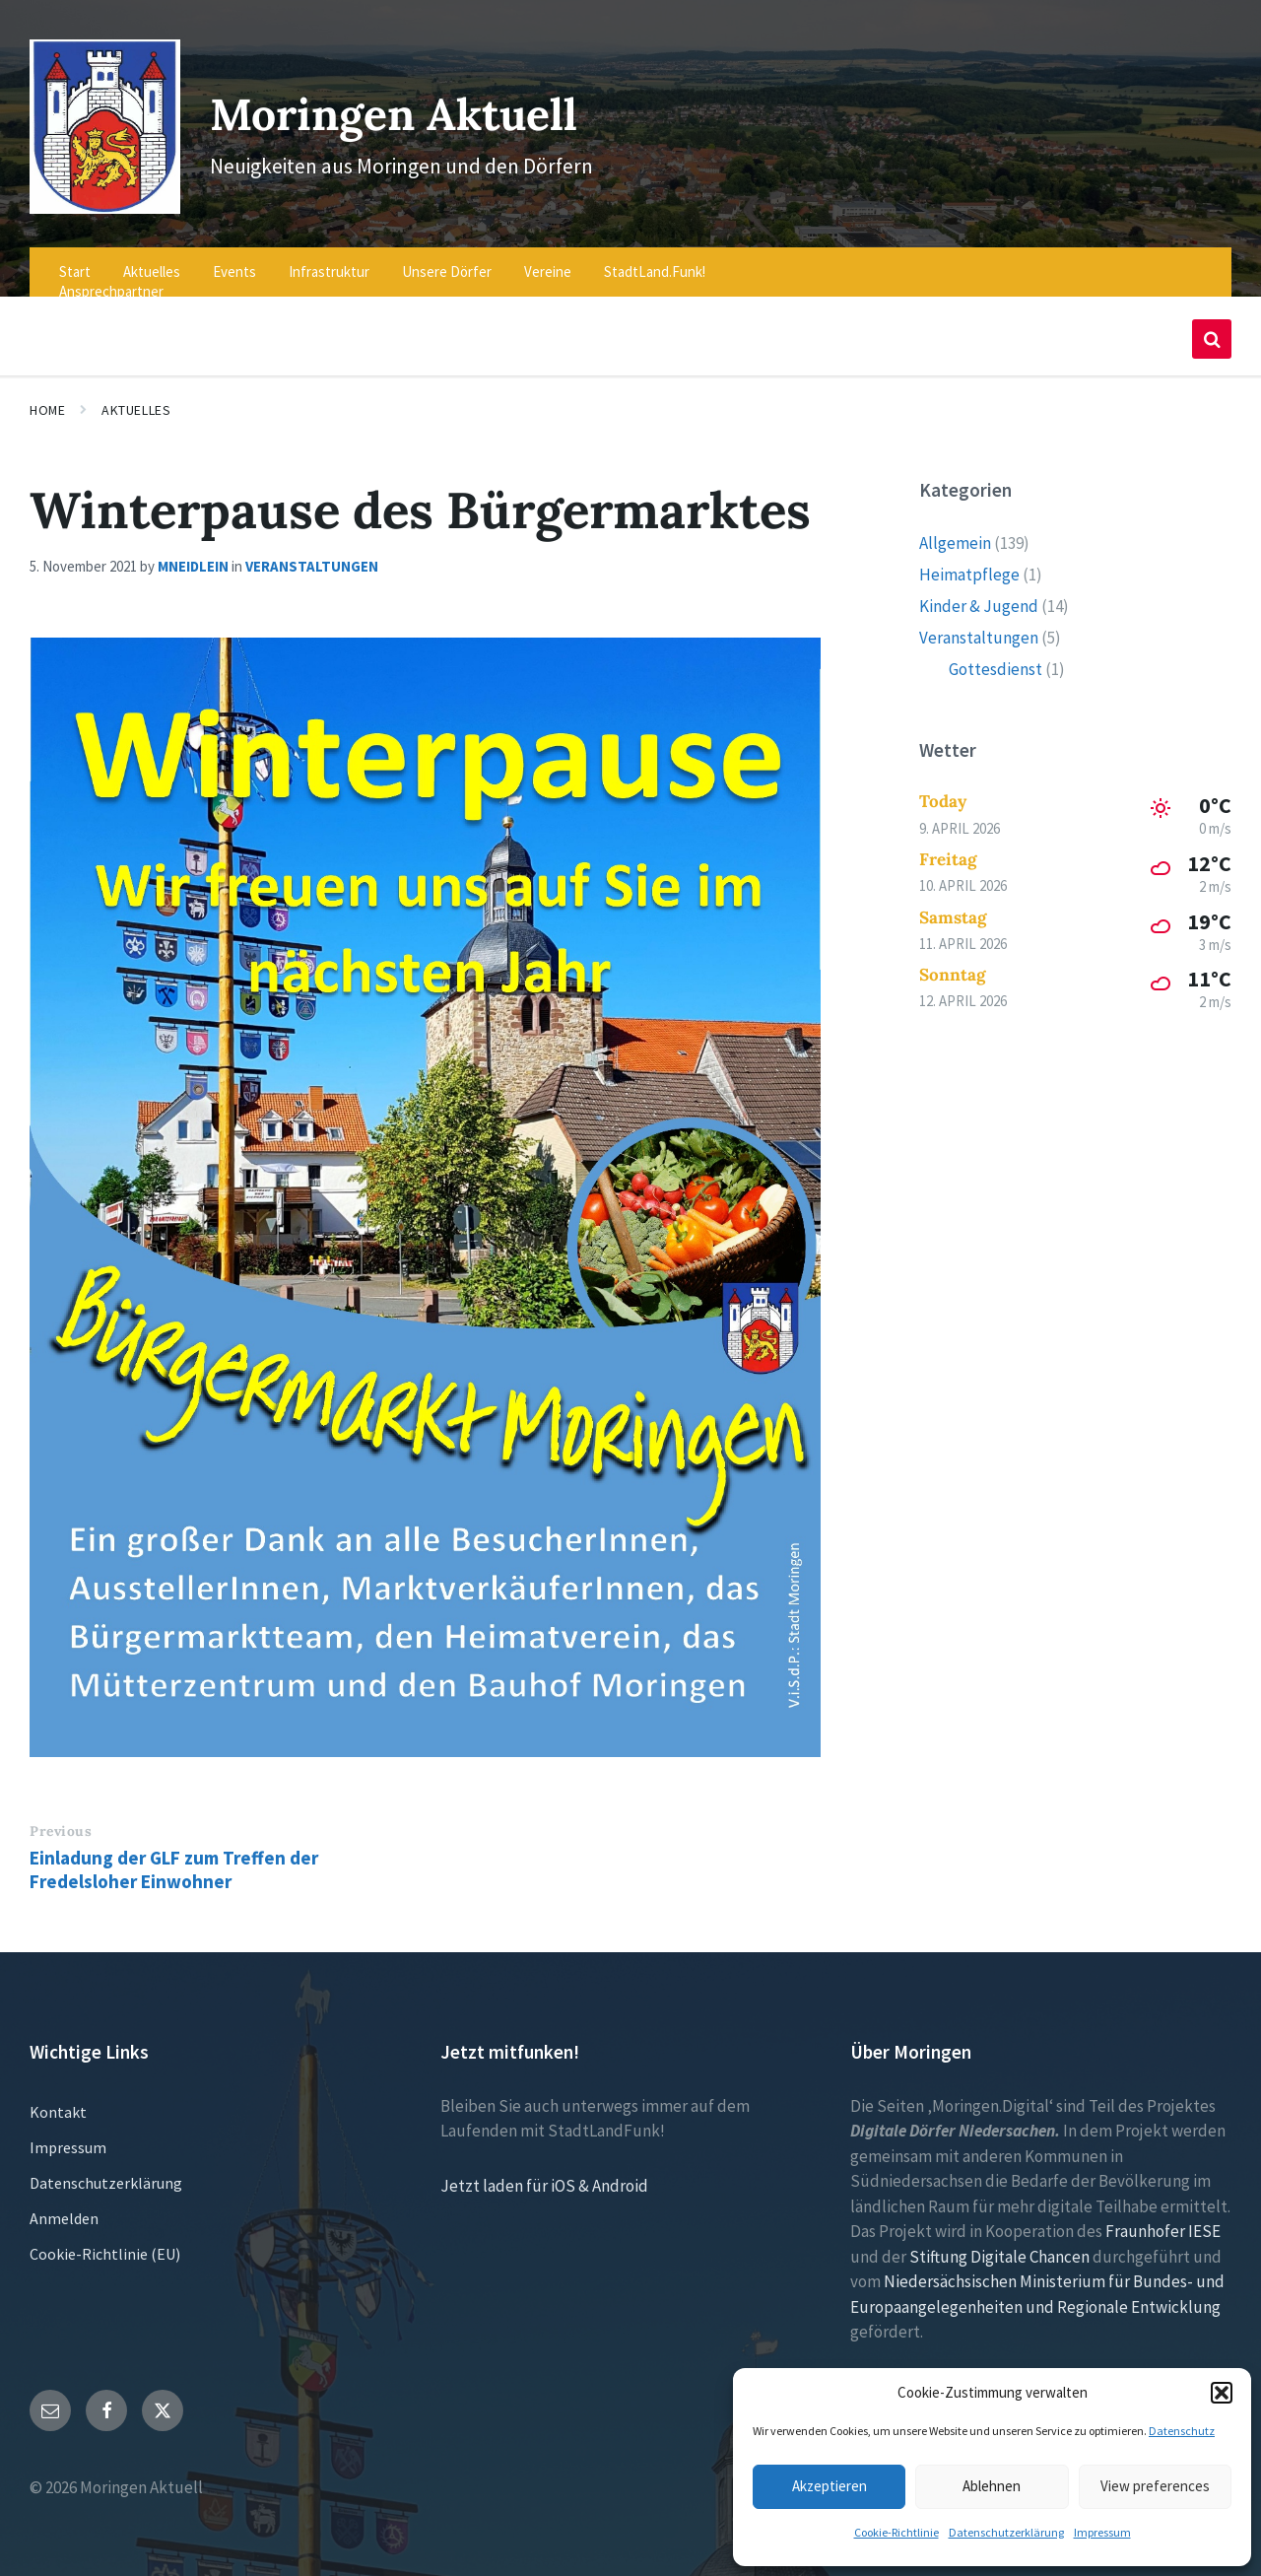  Describe the element at coordinates (544, 2172) in the screenshot. I see `Jetzt laden für iOS & Android` at that location.